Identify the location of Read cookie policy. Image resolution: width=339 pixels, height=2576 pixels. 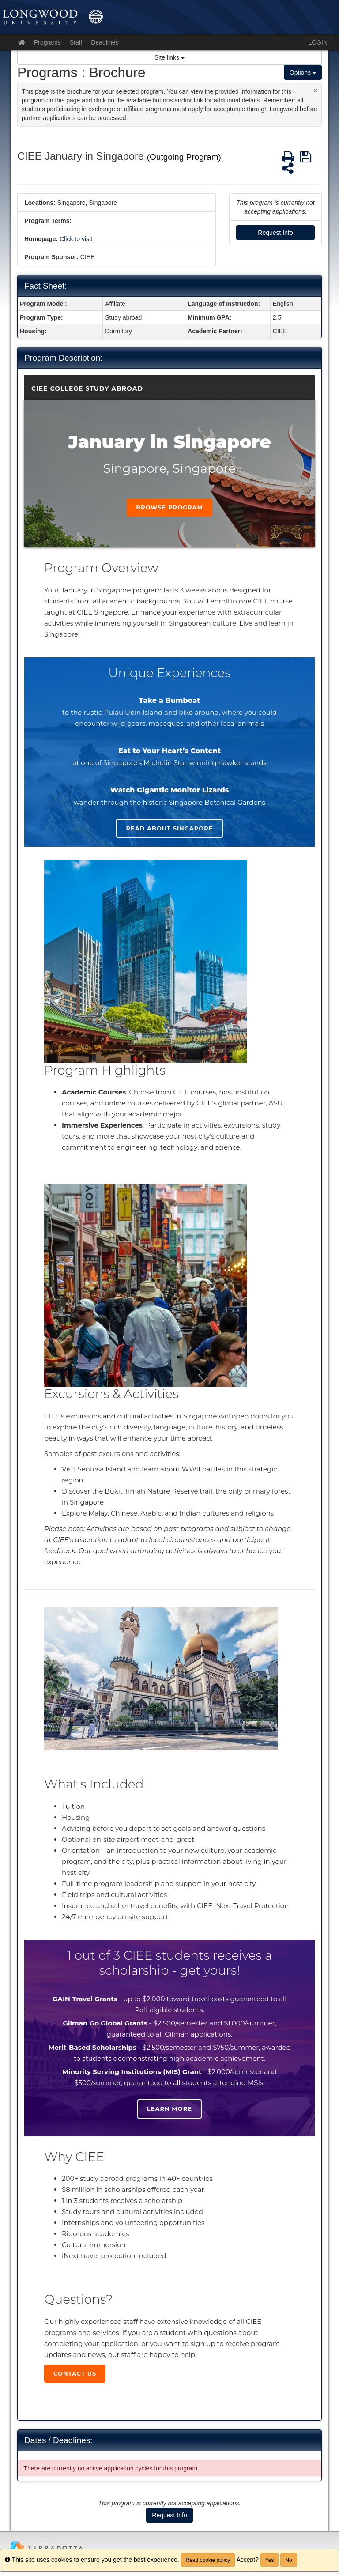
(208, 2560).